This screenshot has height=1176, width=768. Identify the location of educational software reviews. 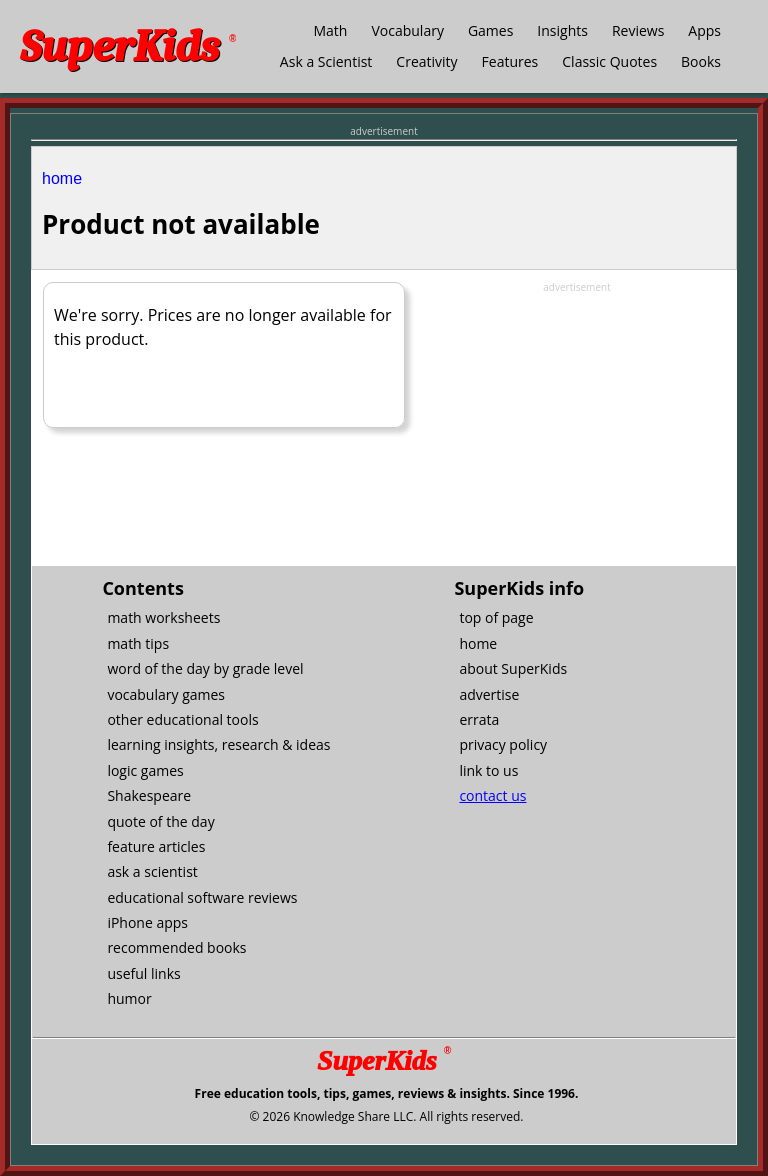
(202, 897).